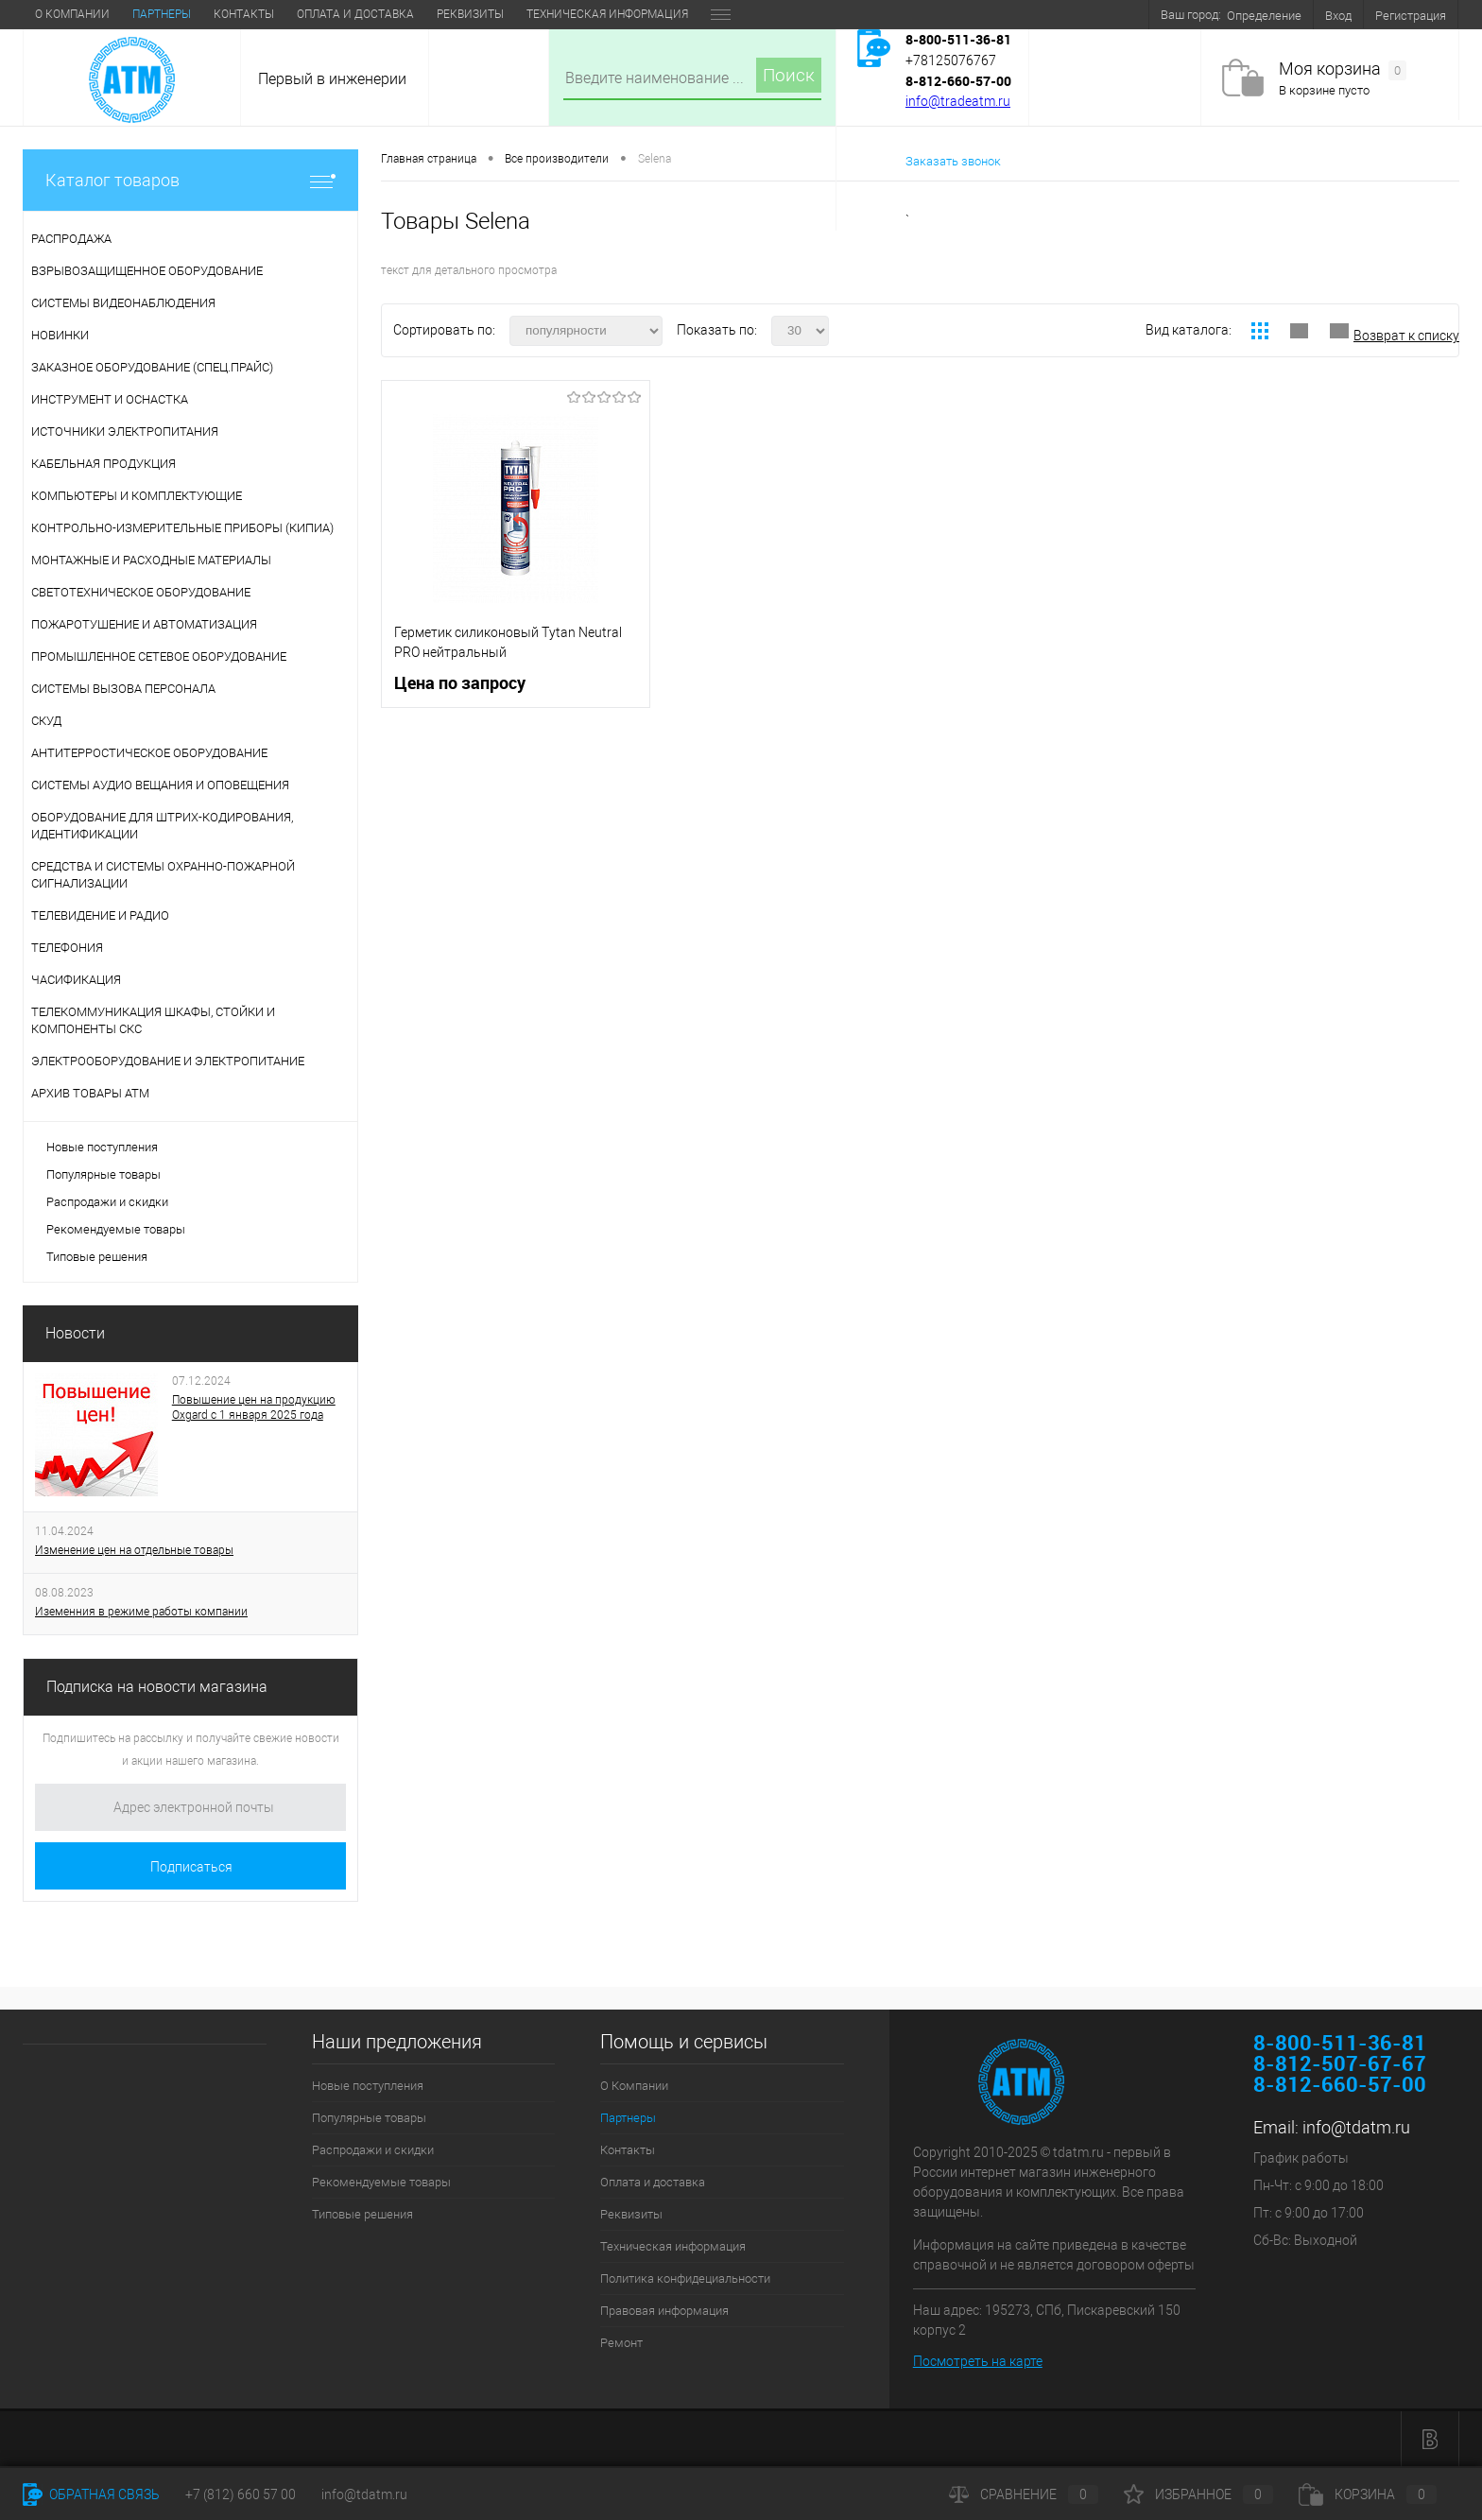  Describe the element at coordinates (978, 2361) in the screenshot. I see `Посмотреть на карте` at that location.